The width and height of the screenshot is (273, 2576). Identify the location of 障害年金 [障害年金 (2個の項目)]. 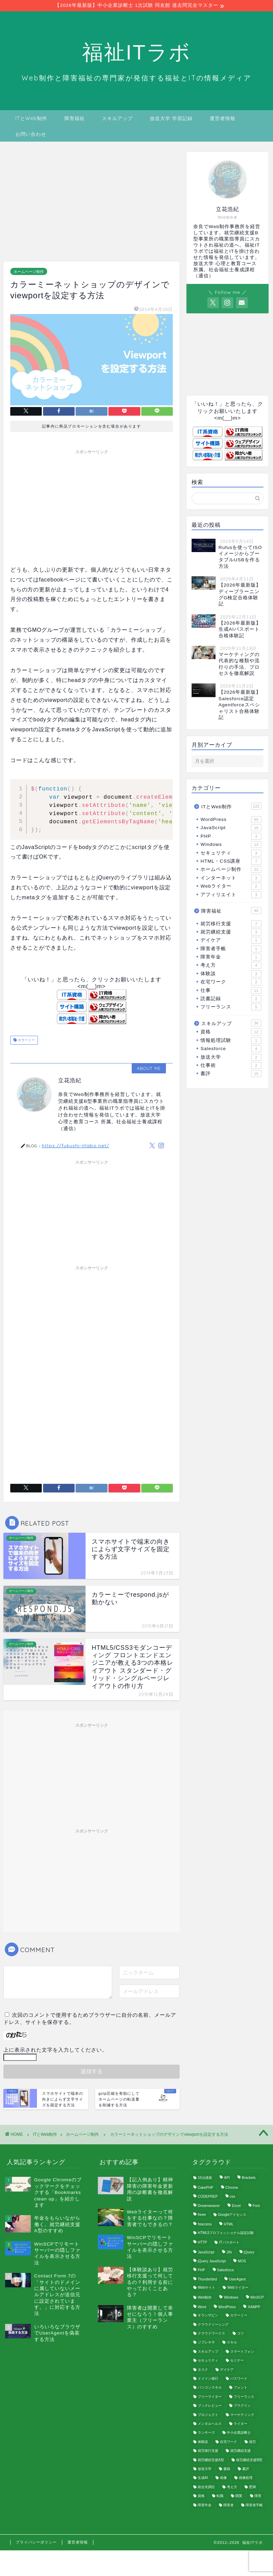
(204, 2505).